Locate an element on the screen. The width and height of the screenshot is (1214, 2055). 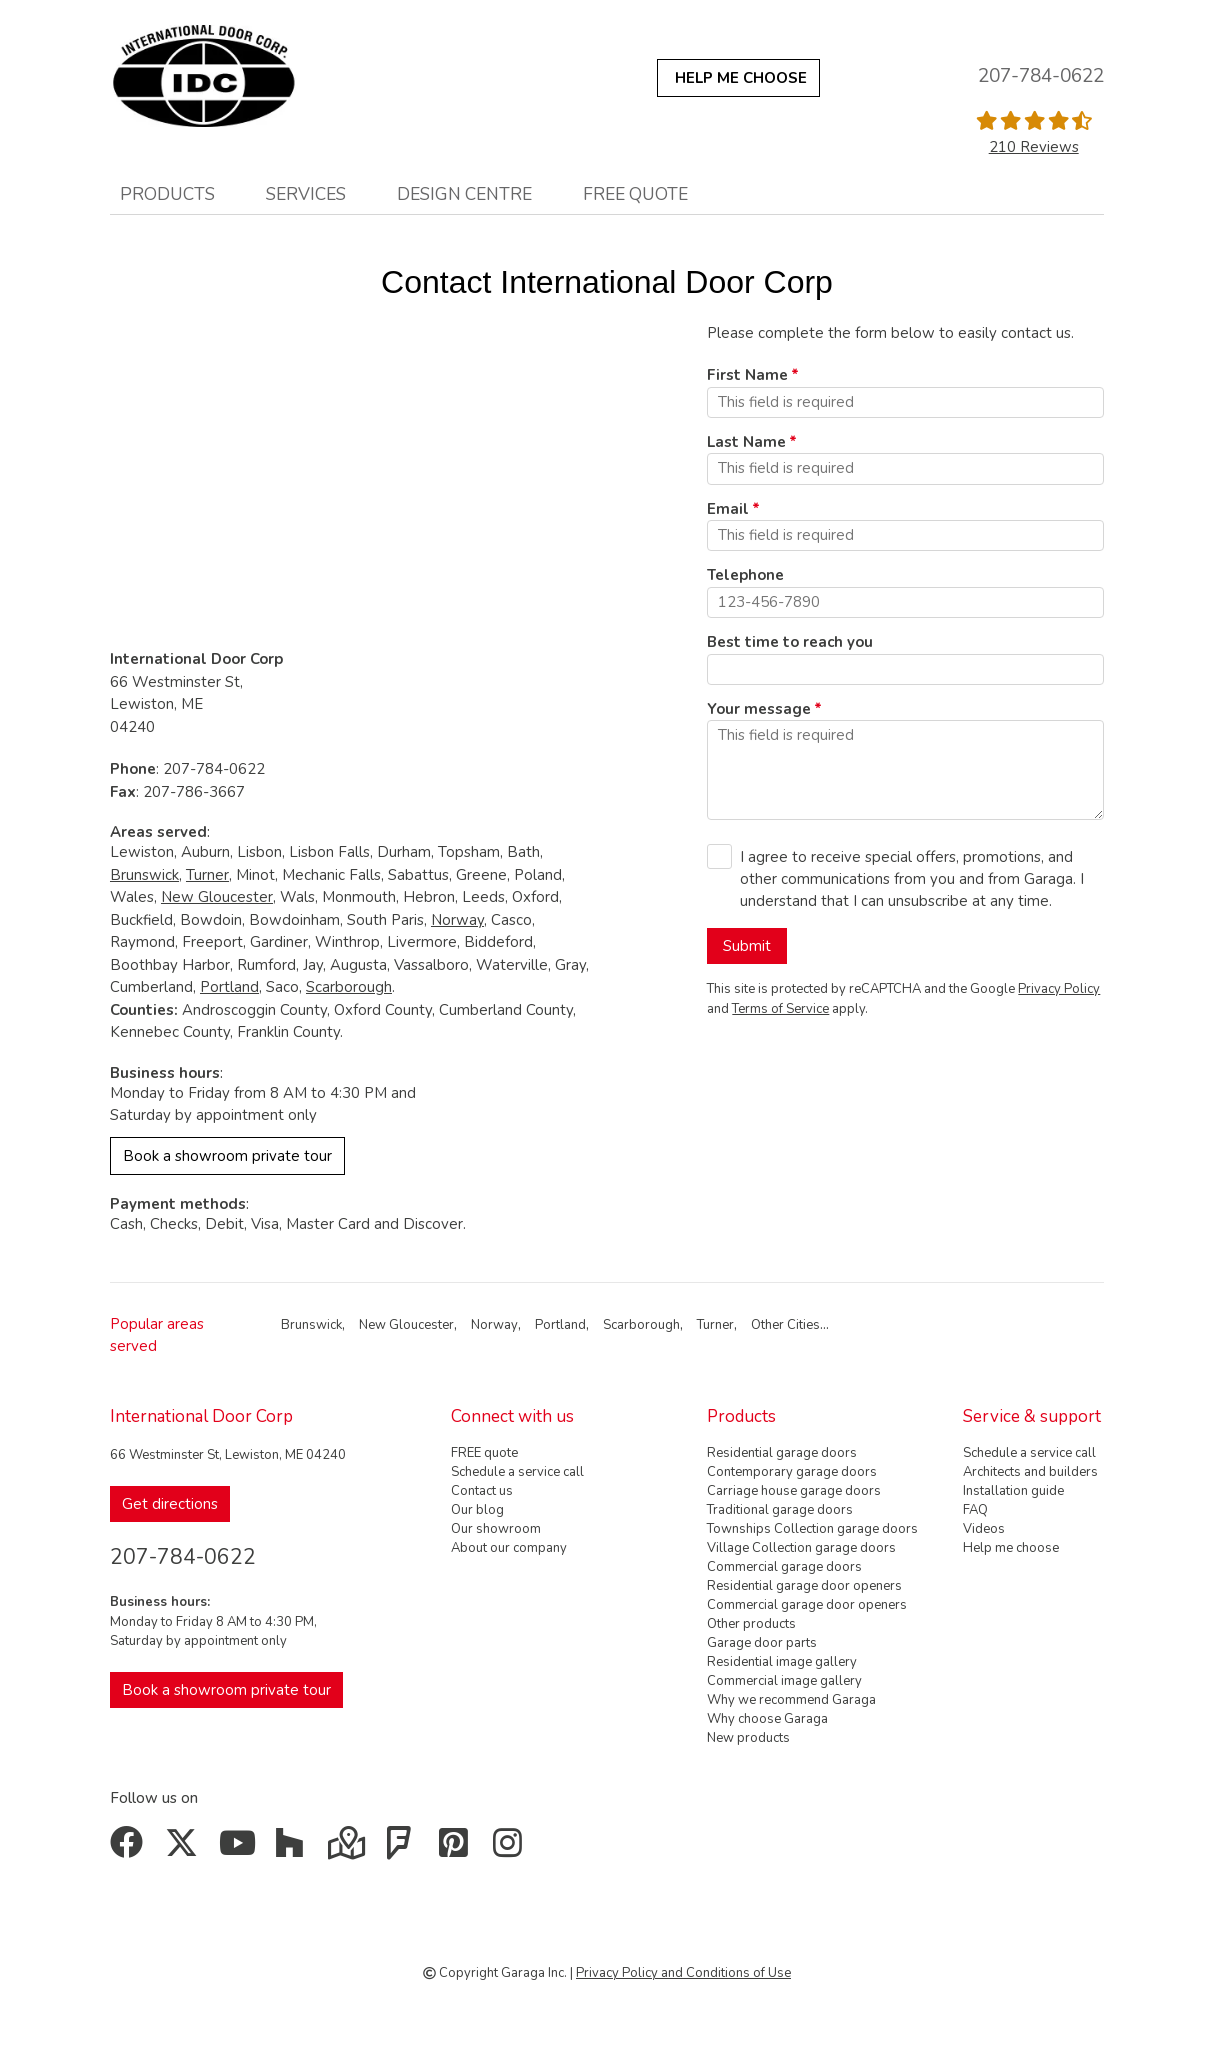
Videos is located at coordinates (984, 1529).